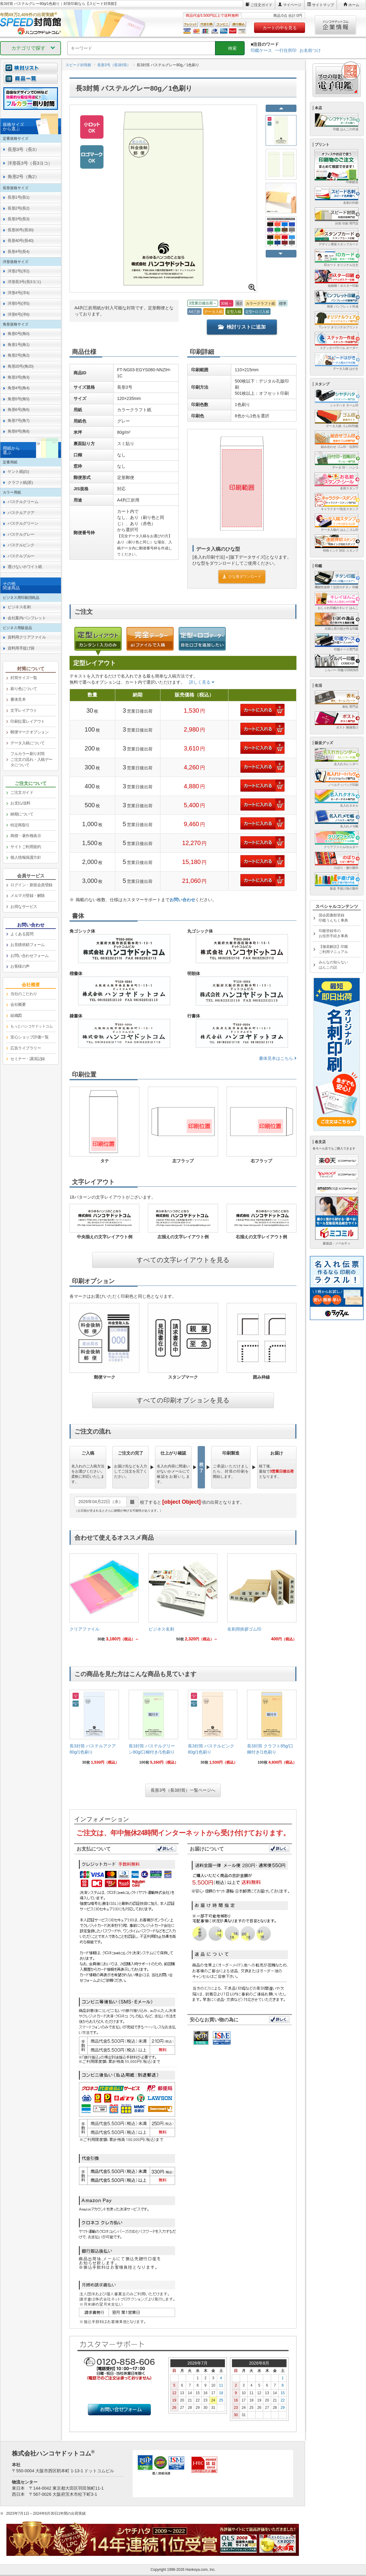 The height and width of the screenshot is (2576, 366). I want to click on パステルブルー [link], so click(21, 556).